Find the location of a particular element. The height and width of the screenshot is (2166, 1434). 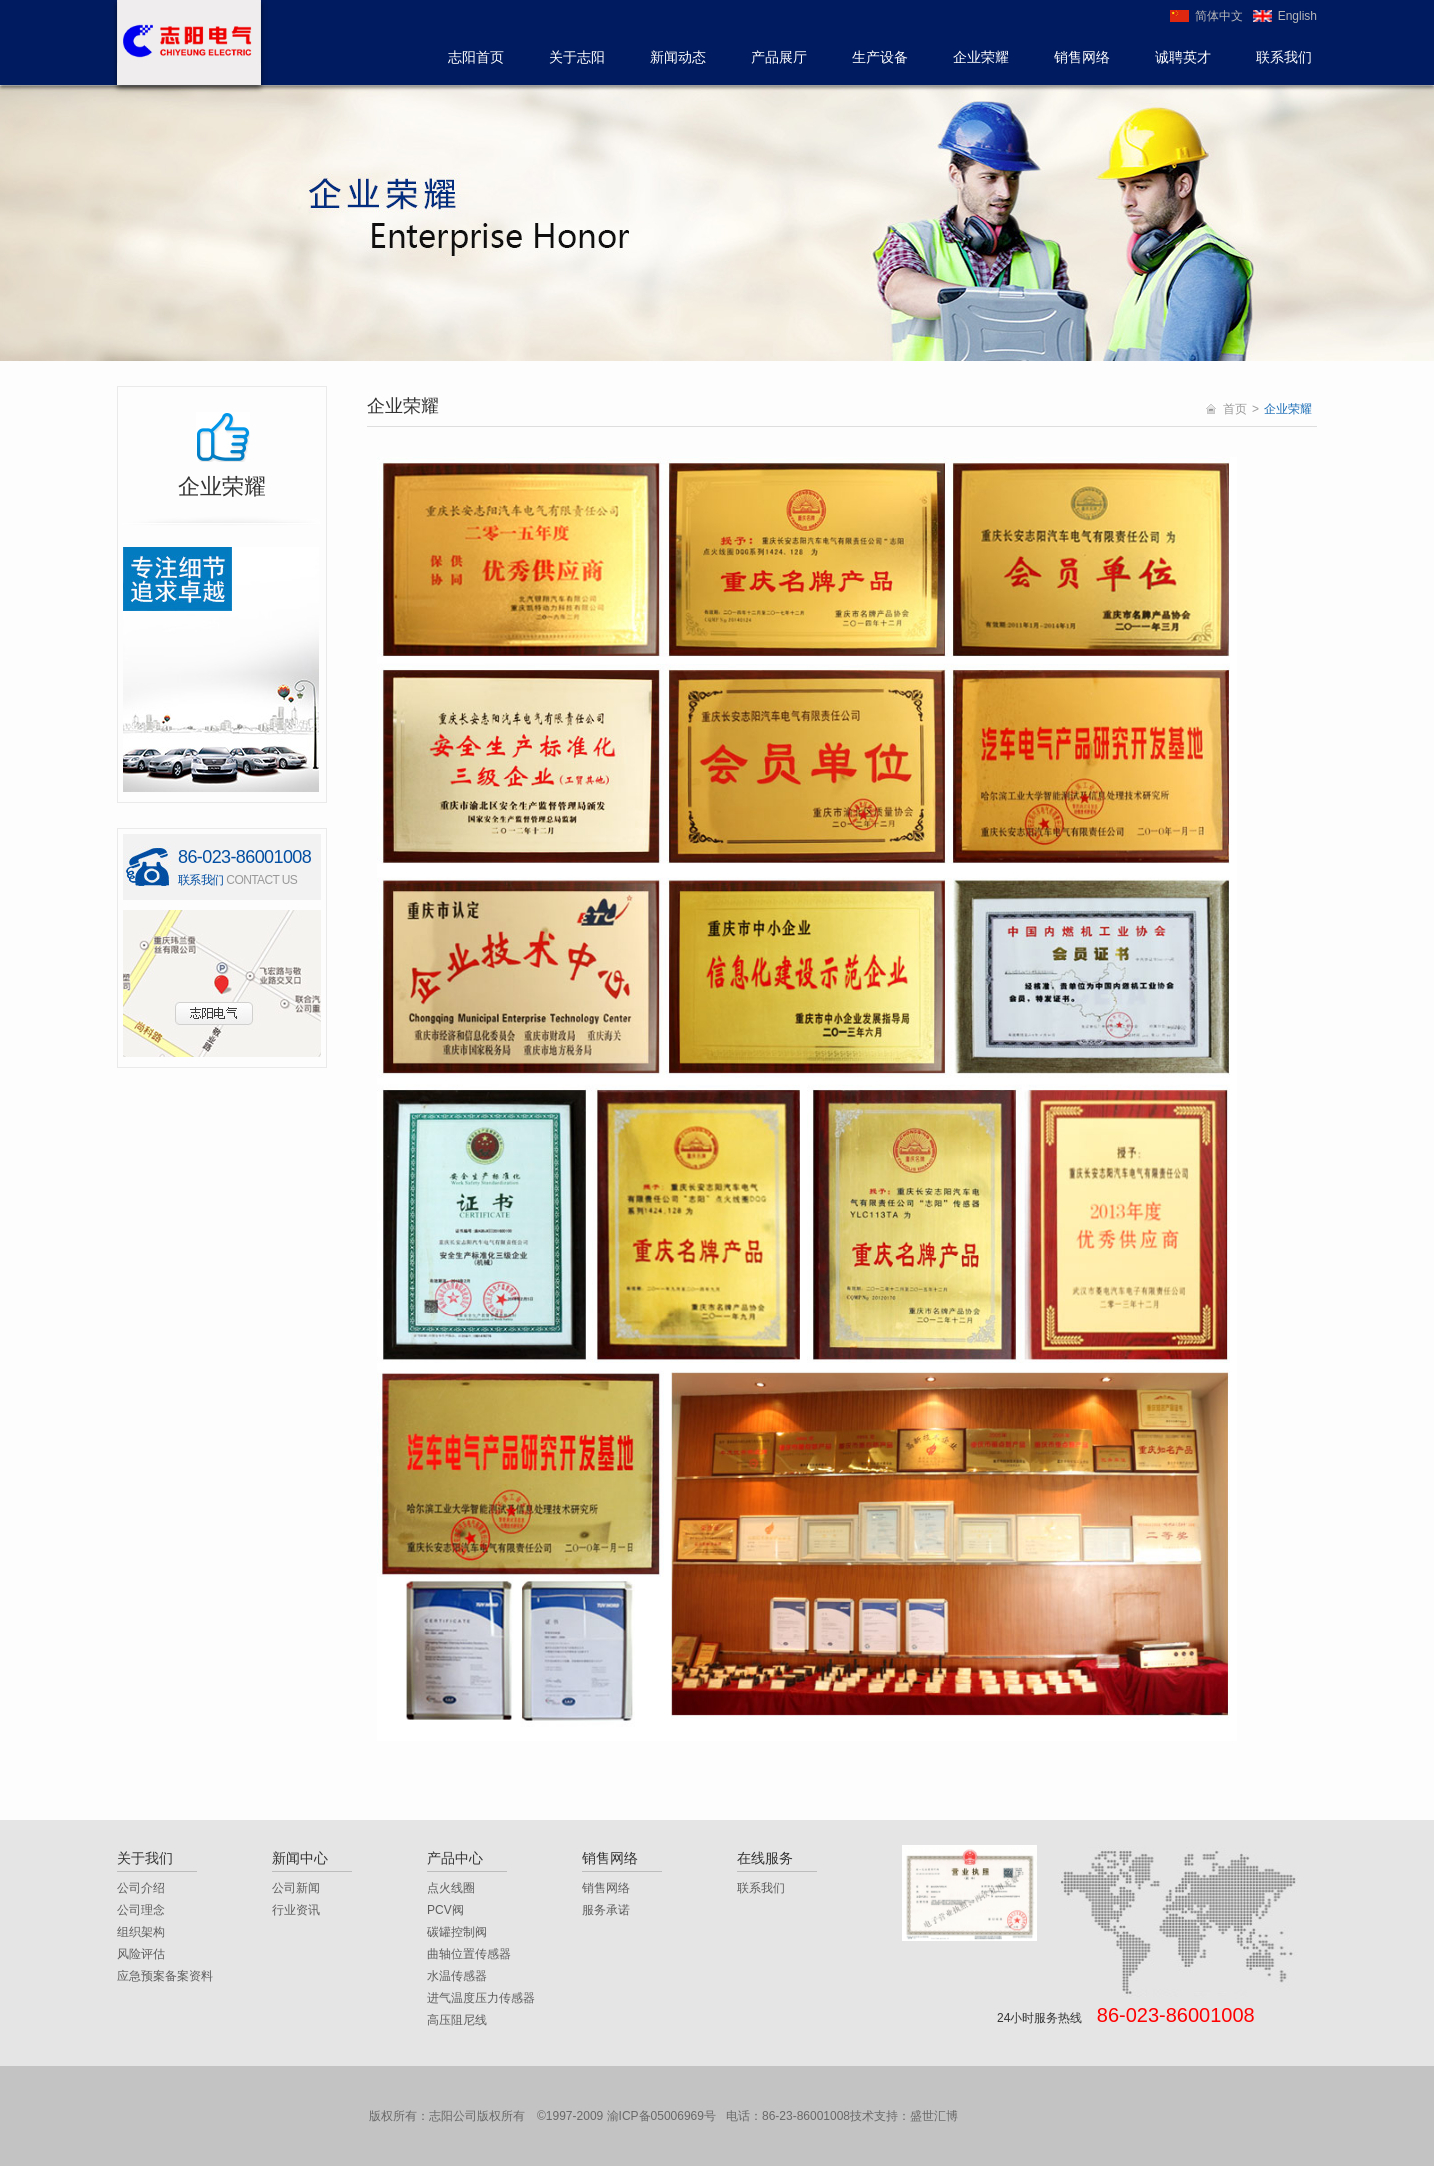

进气温度压力传感器 is located at coordinates (481, 1998).